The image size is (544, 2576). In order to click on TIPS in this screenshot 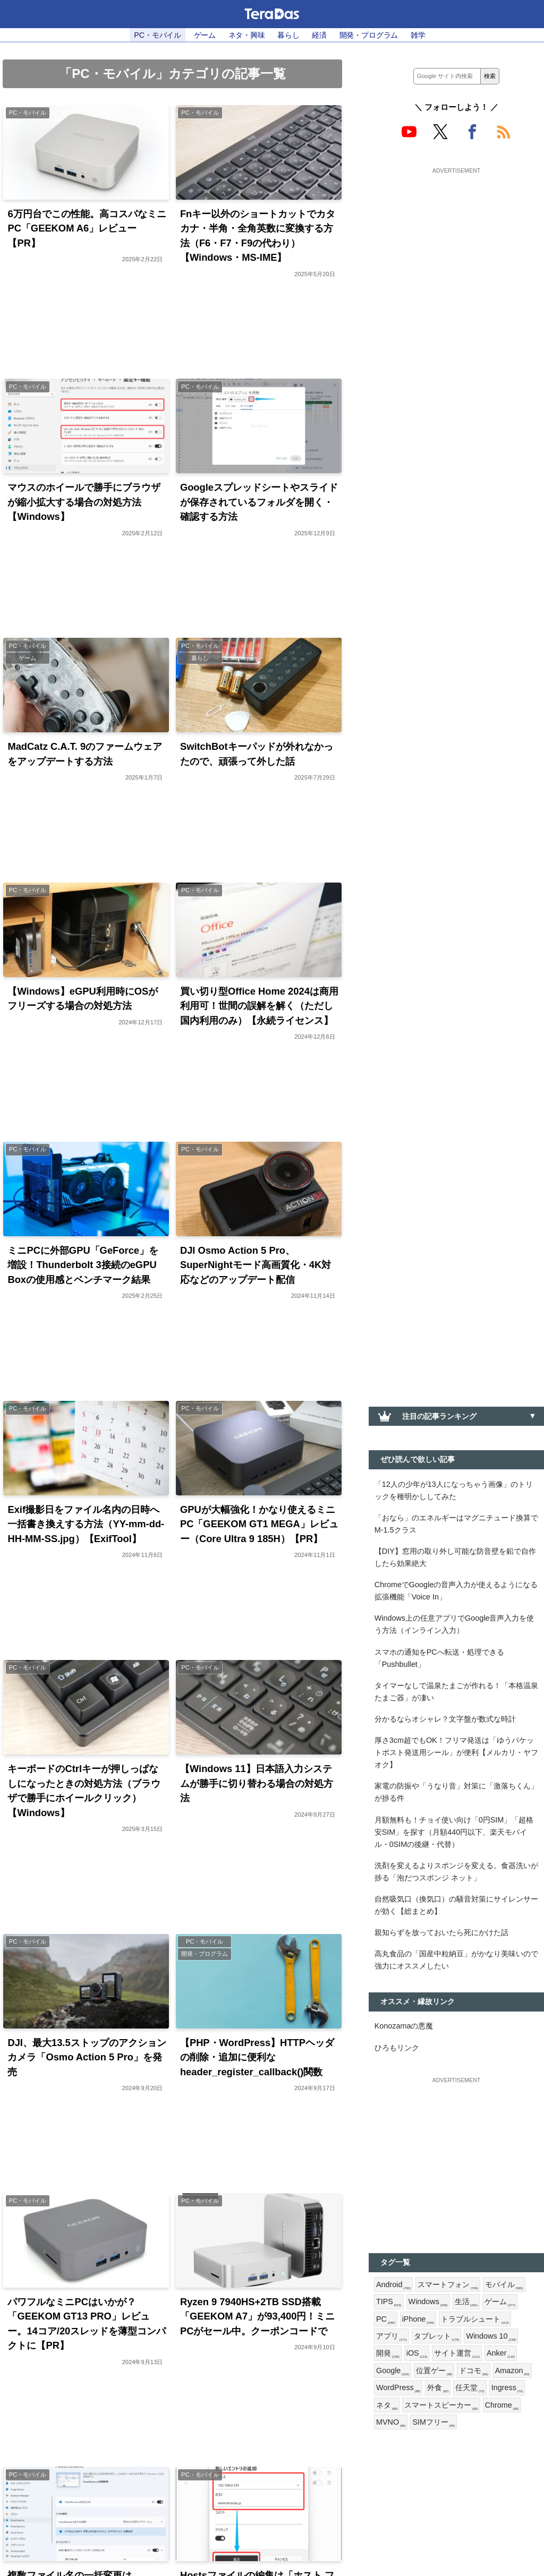, I will do `click(389, 2303)`.